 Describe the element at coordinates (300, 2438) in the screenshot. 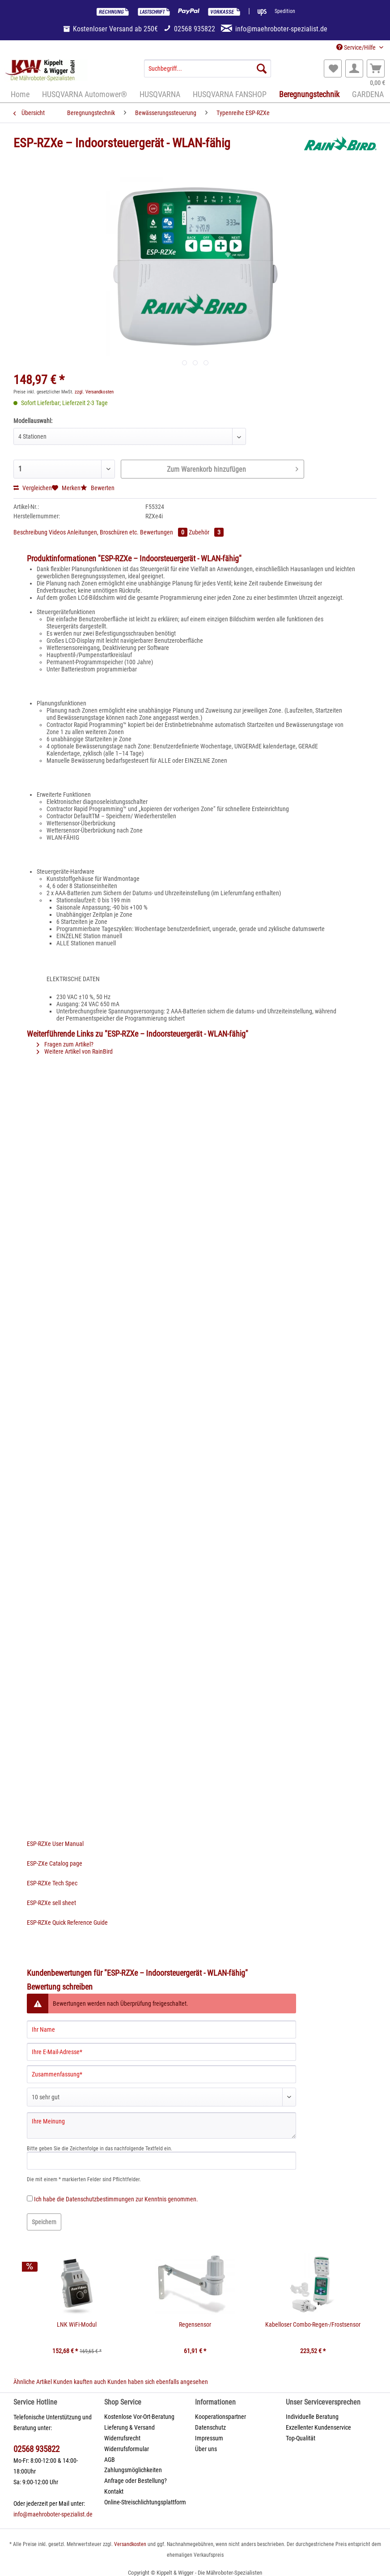

I see `Top-Qualität [menuitem]` at that location.